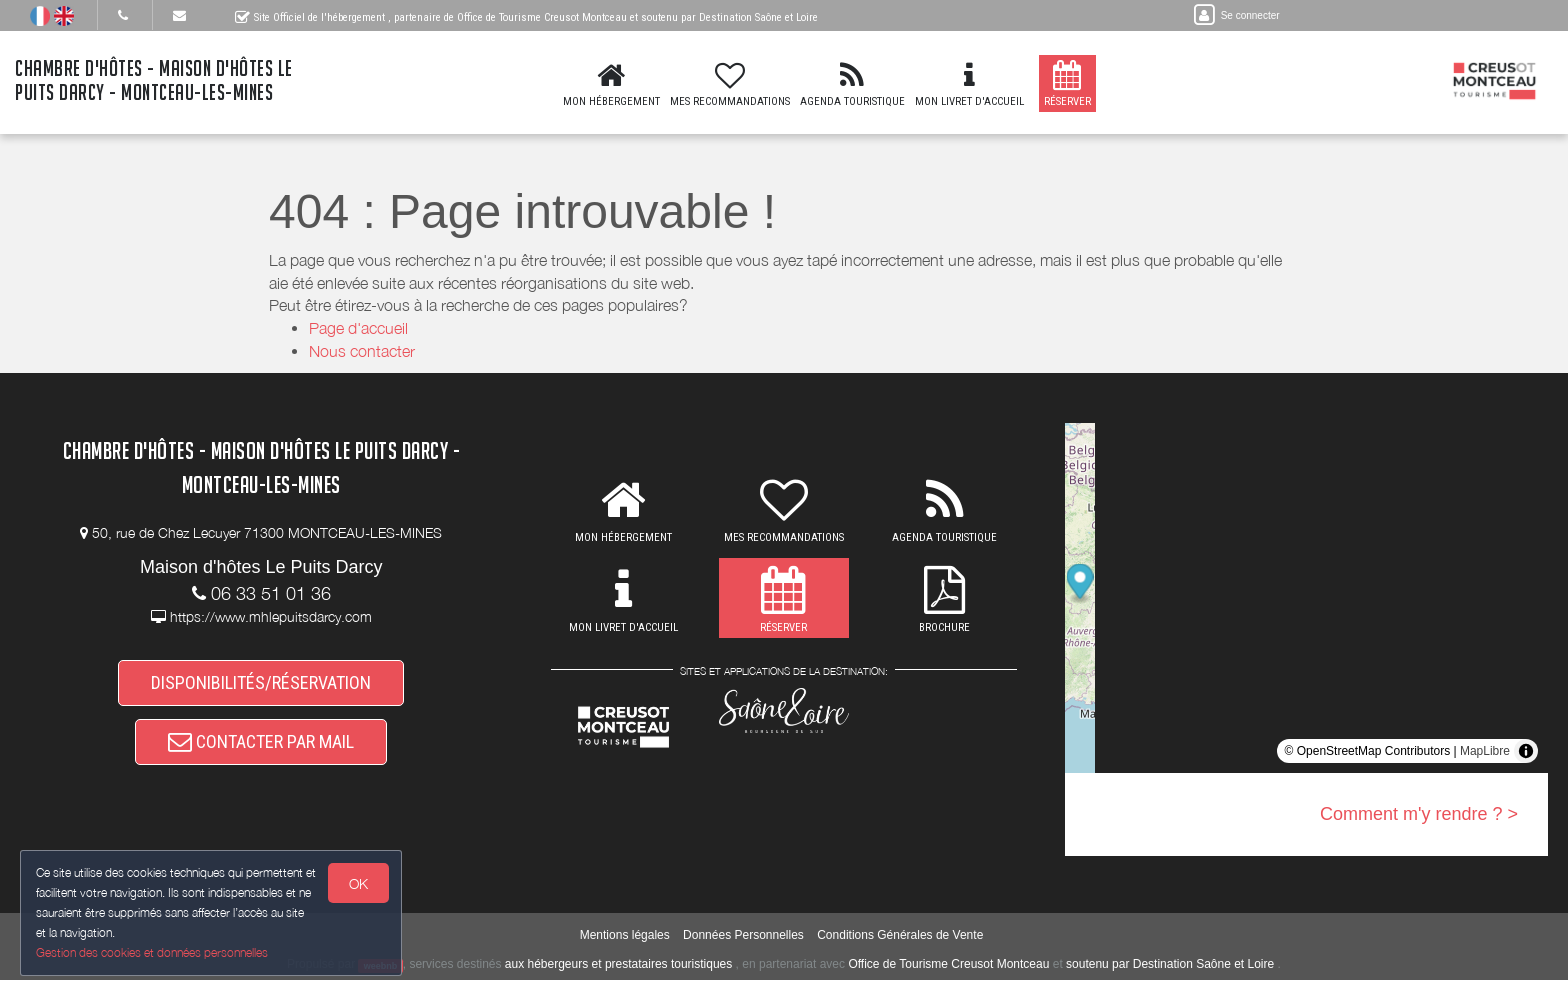 Image resolution: width=1568 pixels, height=986 pixels. I want to click on soutenu par Destination Saône et Loire, so click(1170, 970).